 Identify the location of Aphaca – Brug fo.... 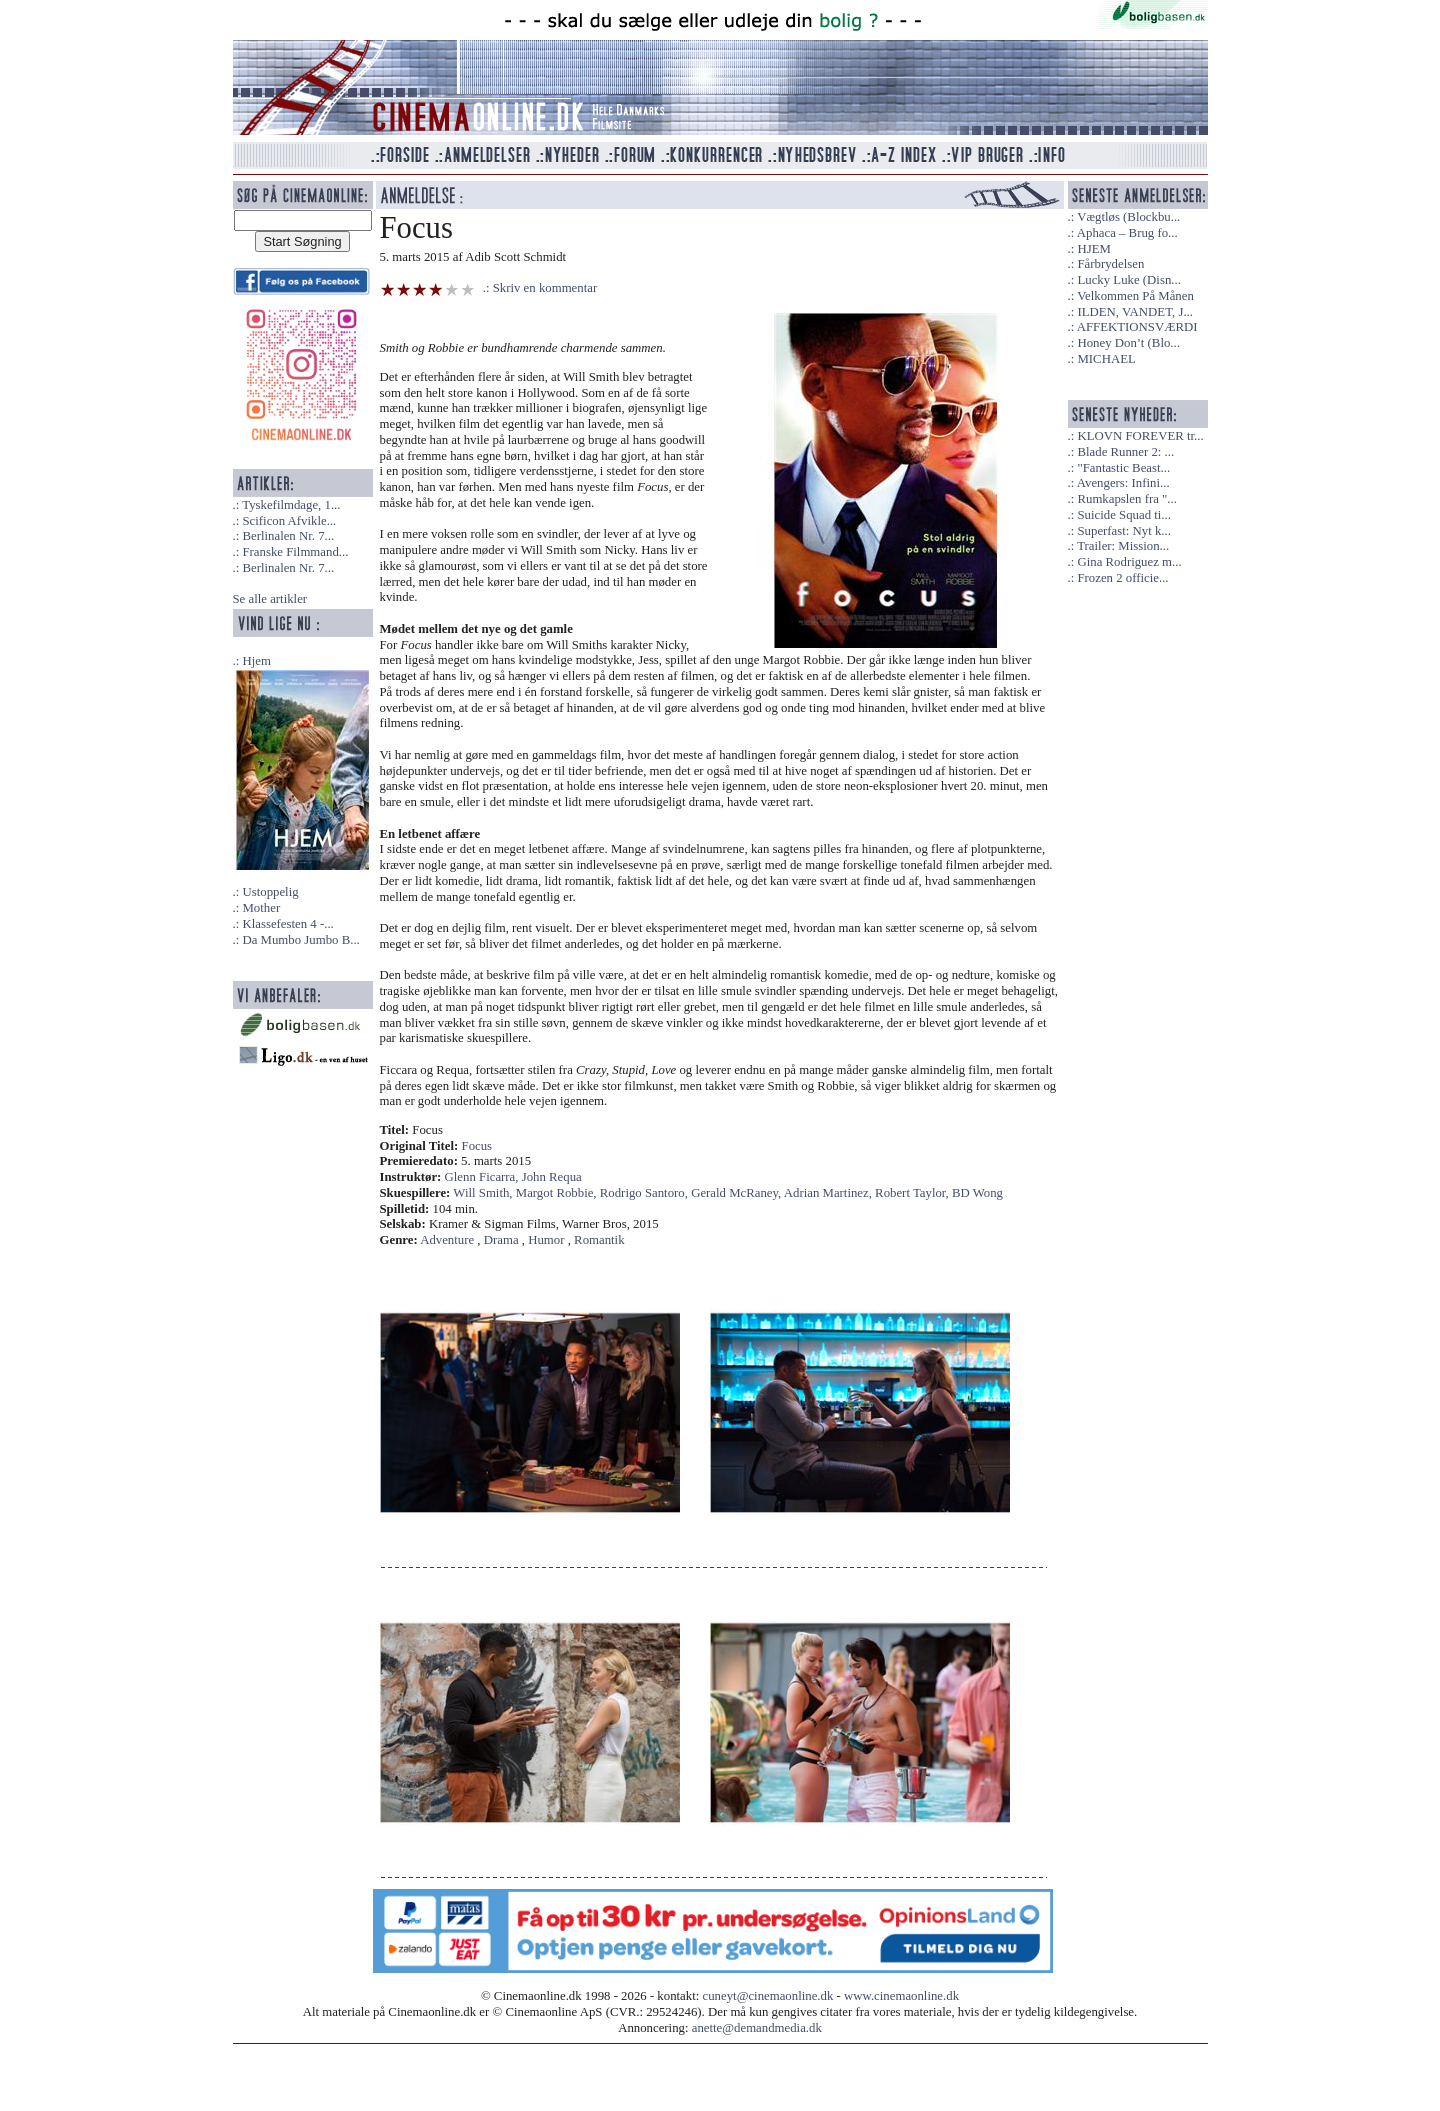
(1127, 233).